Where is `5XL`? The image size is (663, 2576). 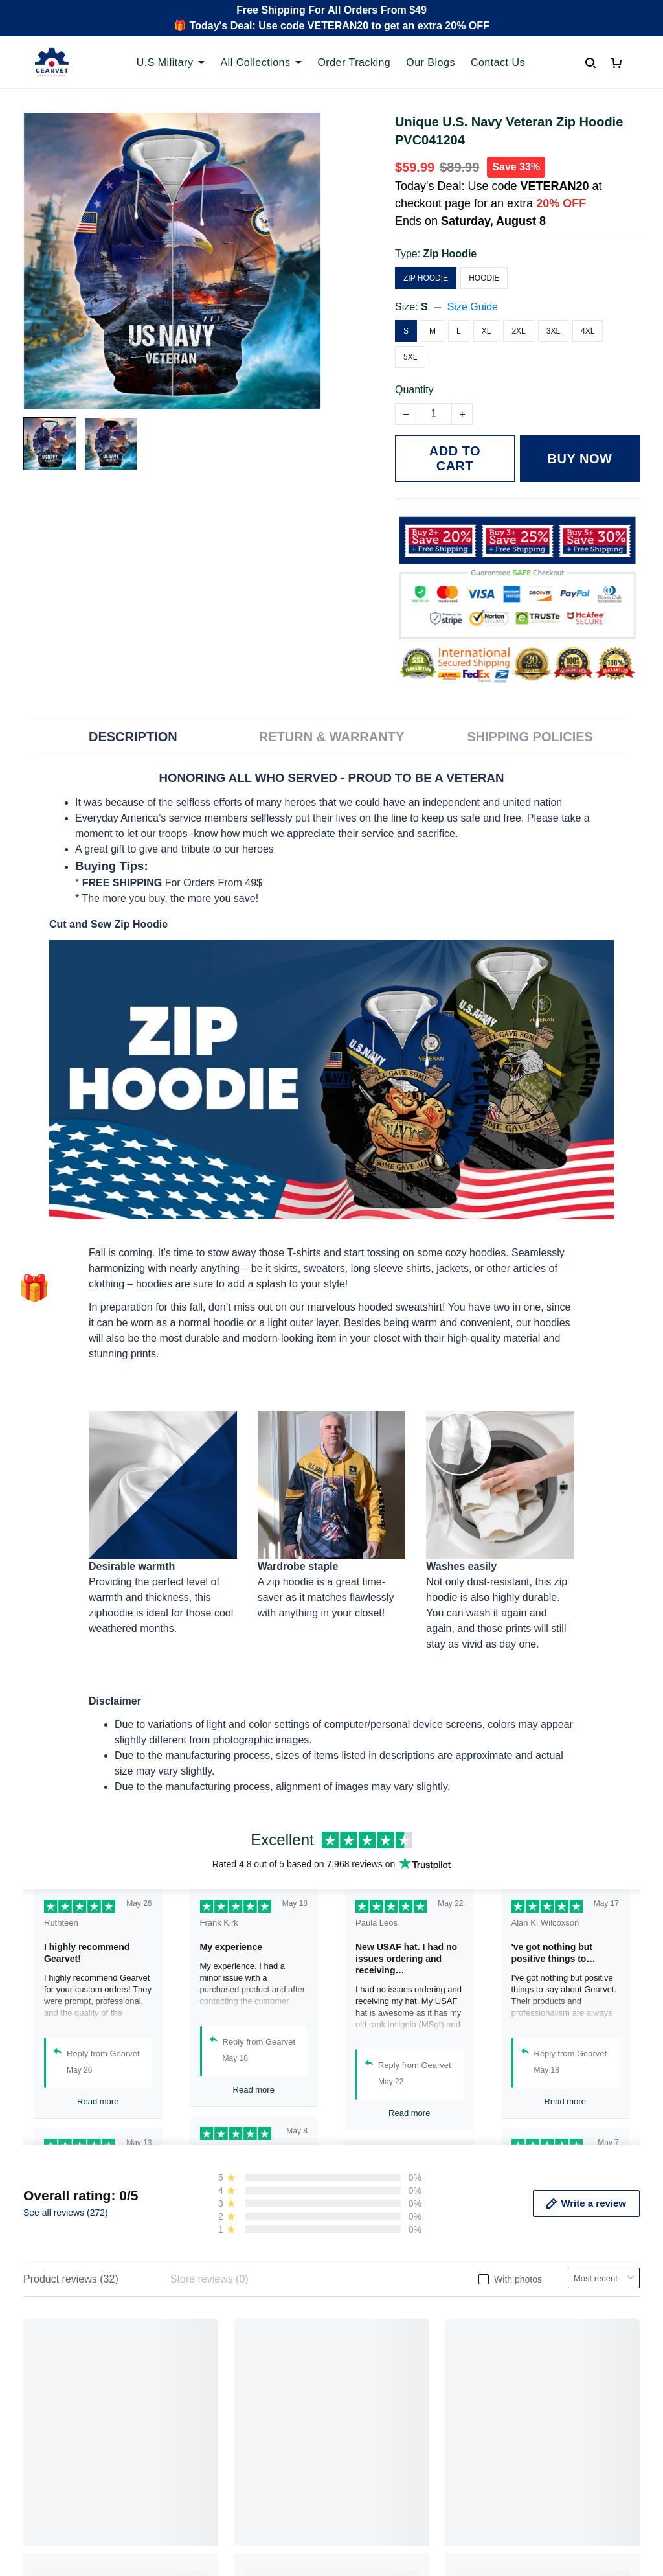 5XL is located at coordinates (410, 357).